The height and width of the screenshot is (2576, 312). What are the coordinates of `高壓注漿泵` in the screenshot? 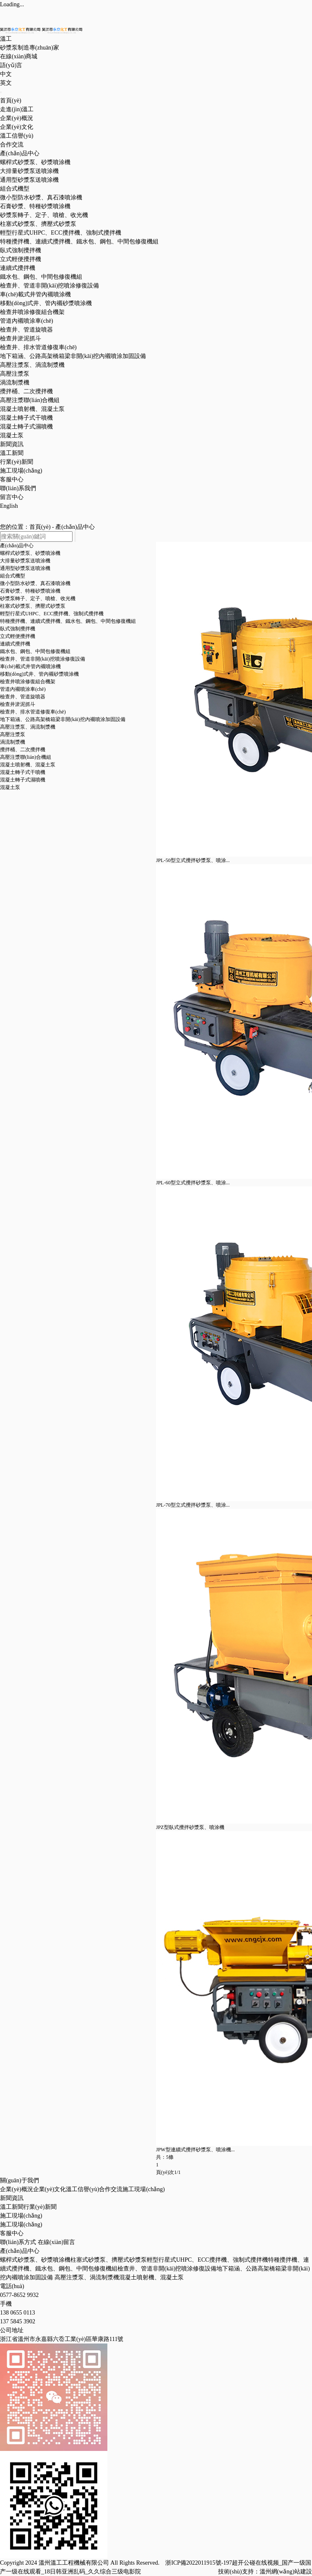 It's located at (14, 374).